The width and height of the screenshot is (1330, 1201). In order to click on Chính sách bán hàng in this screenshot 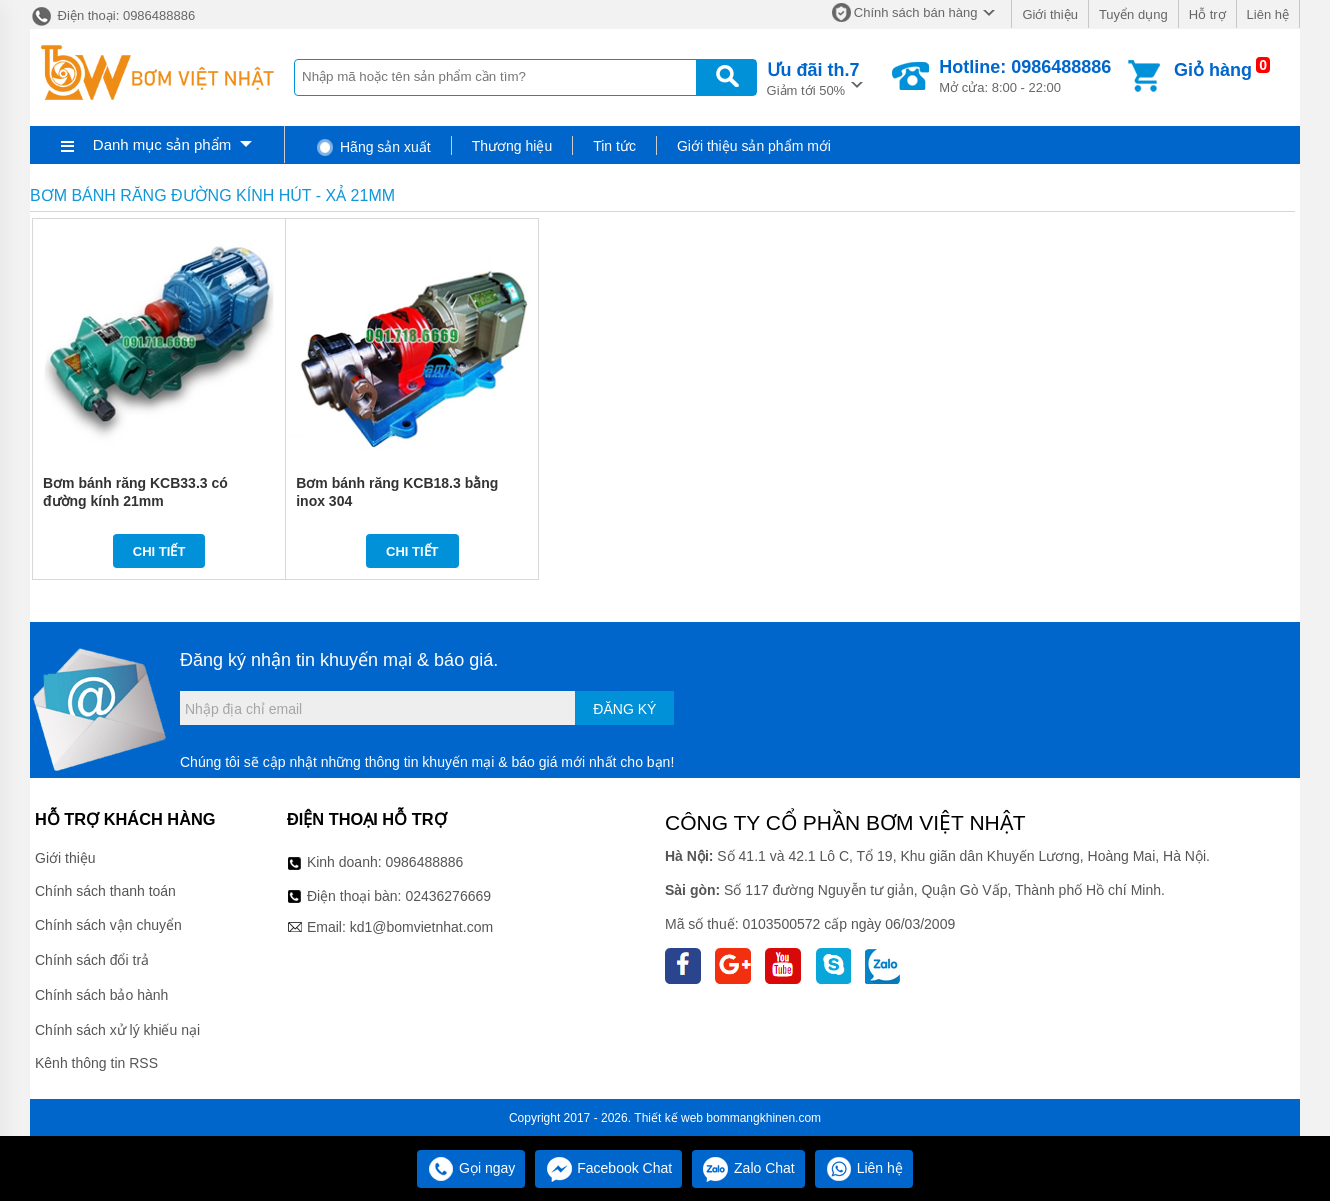, I will do `click(916, 12)`.